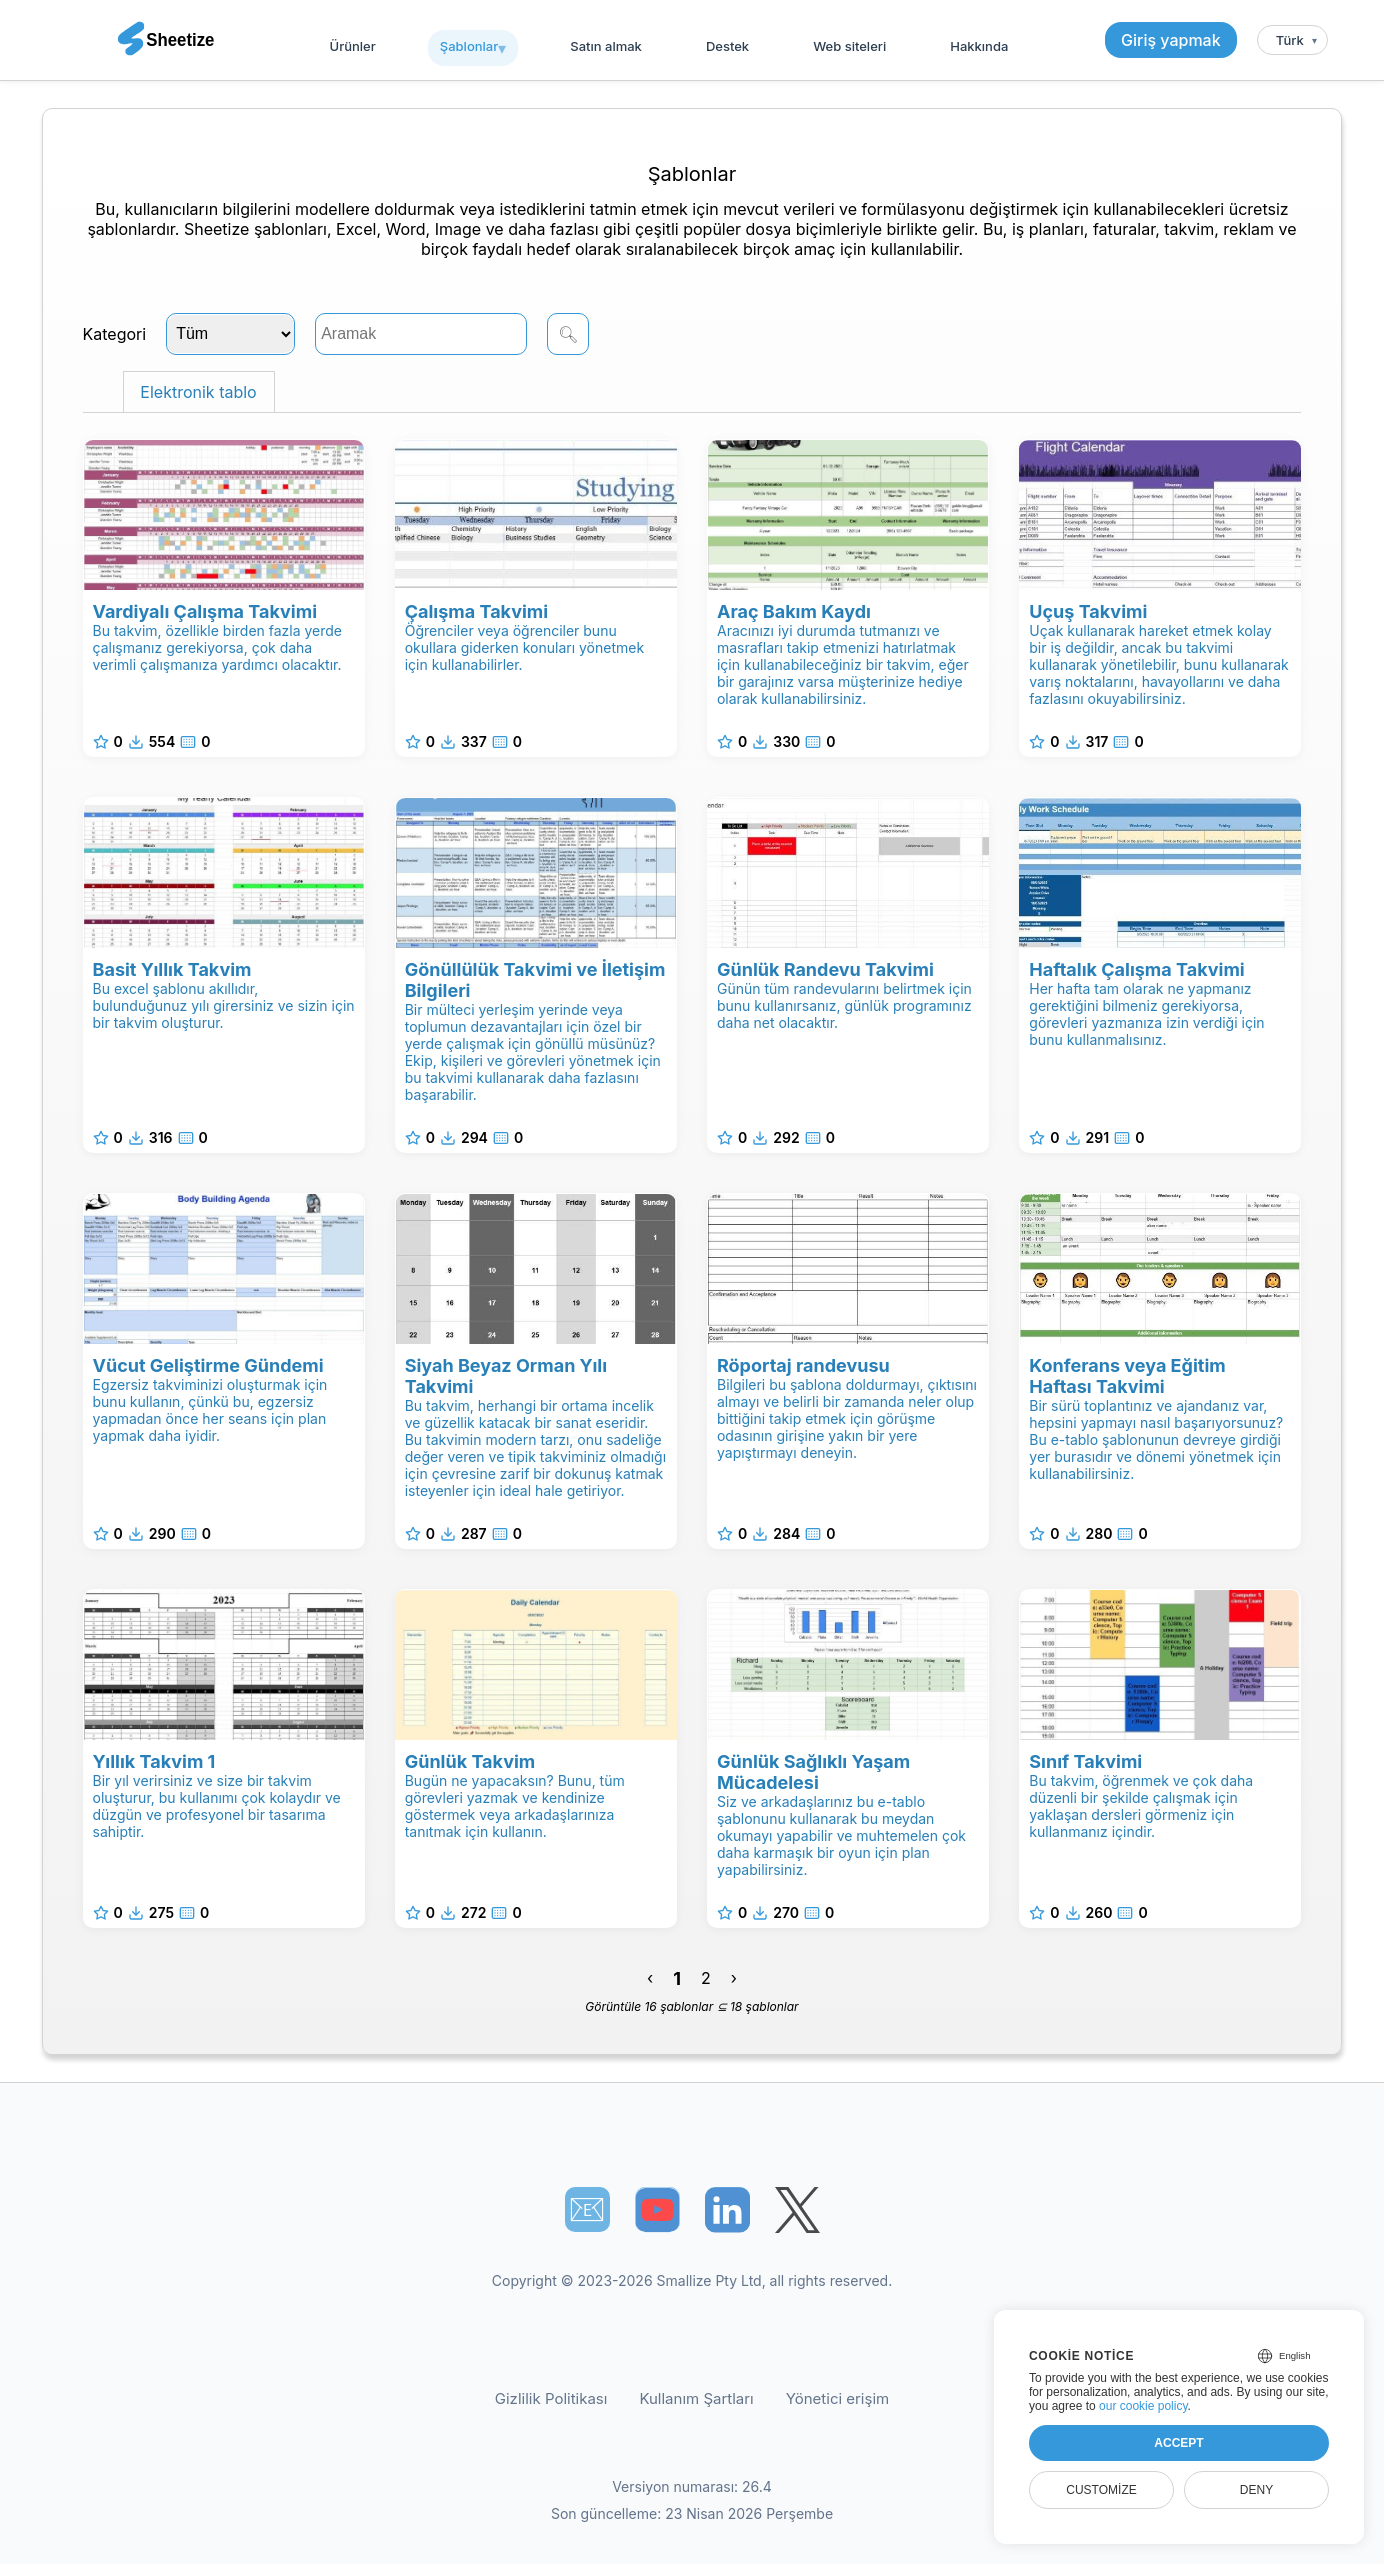 The height and width of the screenshot is (2564, 1384). Describe the element at coordinates (551, 2398) in the screenshot. I see `Gizlilik Politikası [Our Privacy Policy]` at that location.